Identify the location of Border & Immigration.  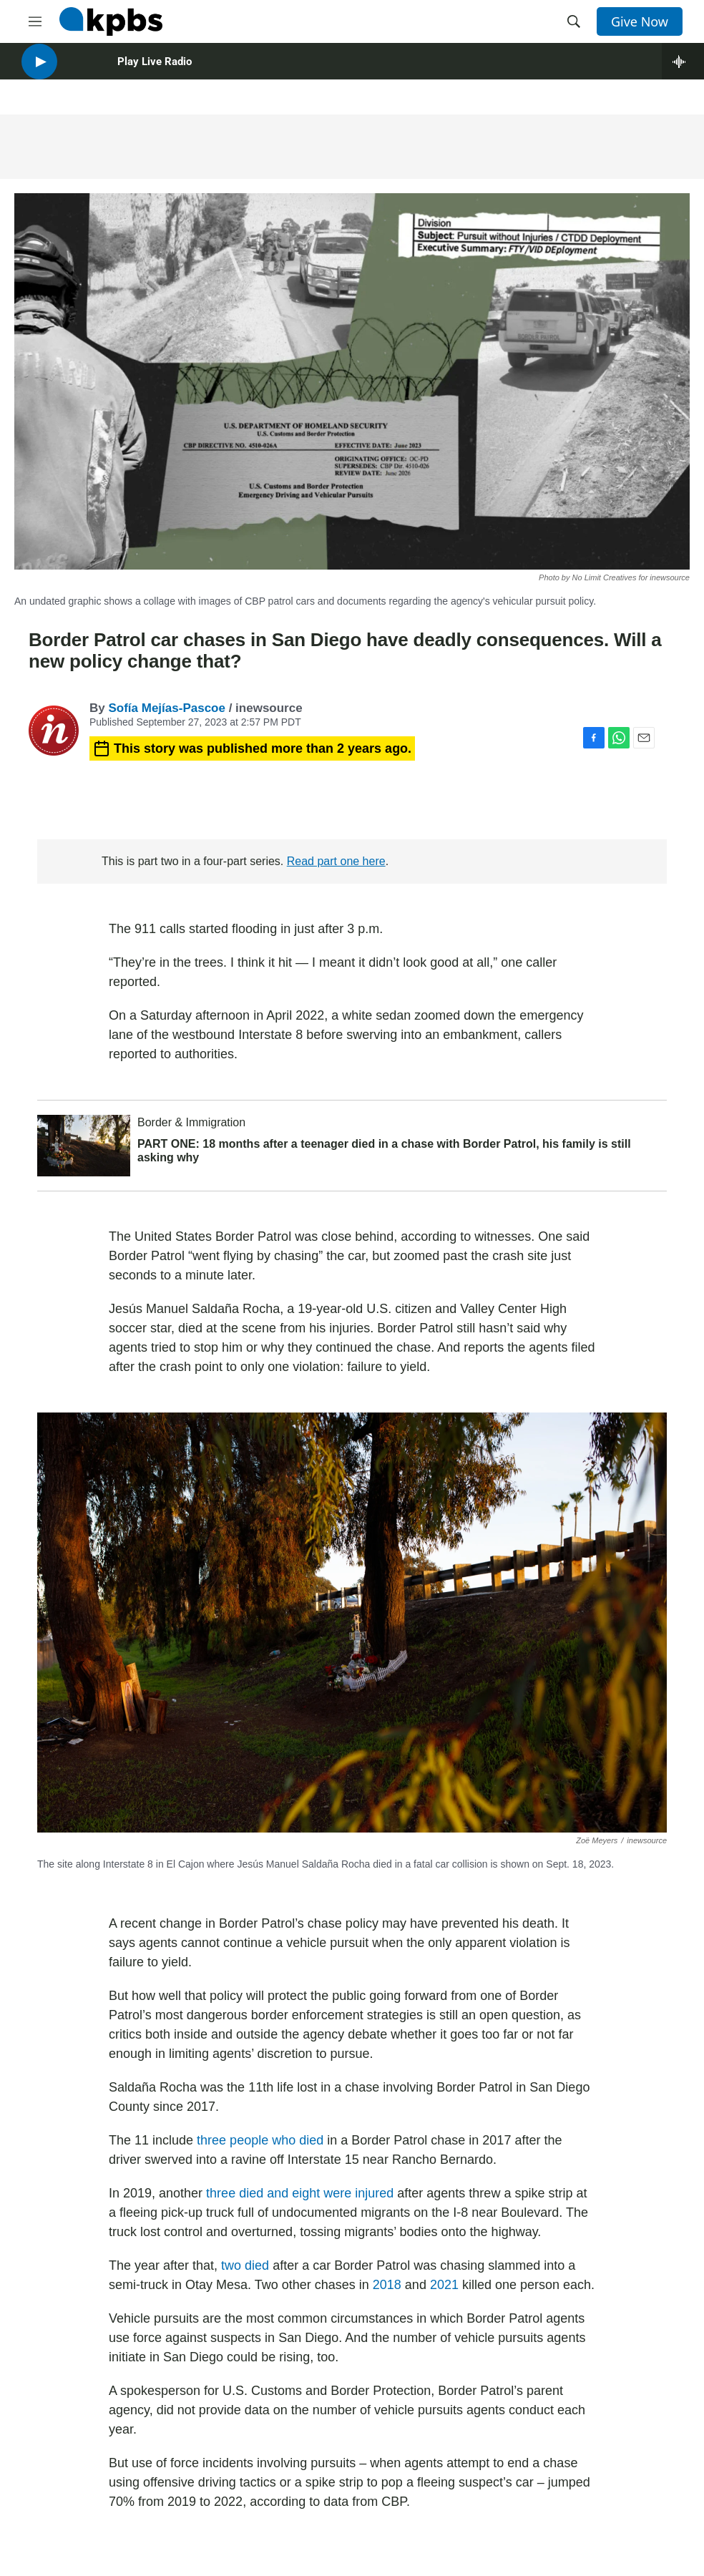
(191, 1122).